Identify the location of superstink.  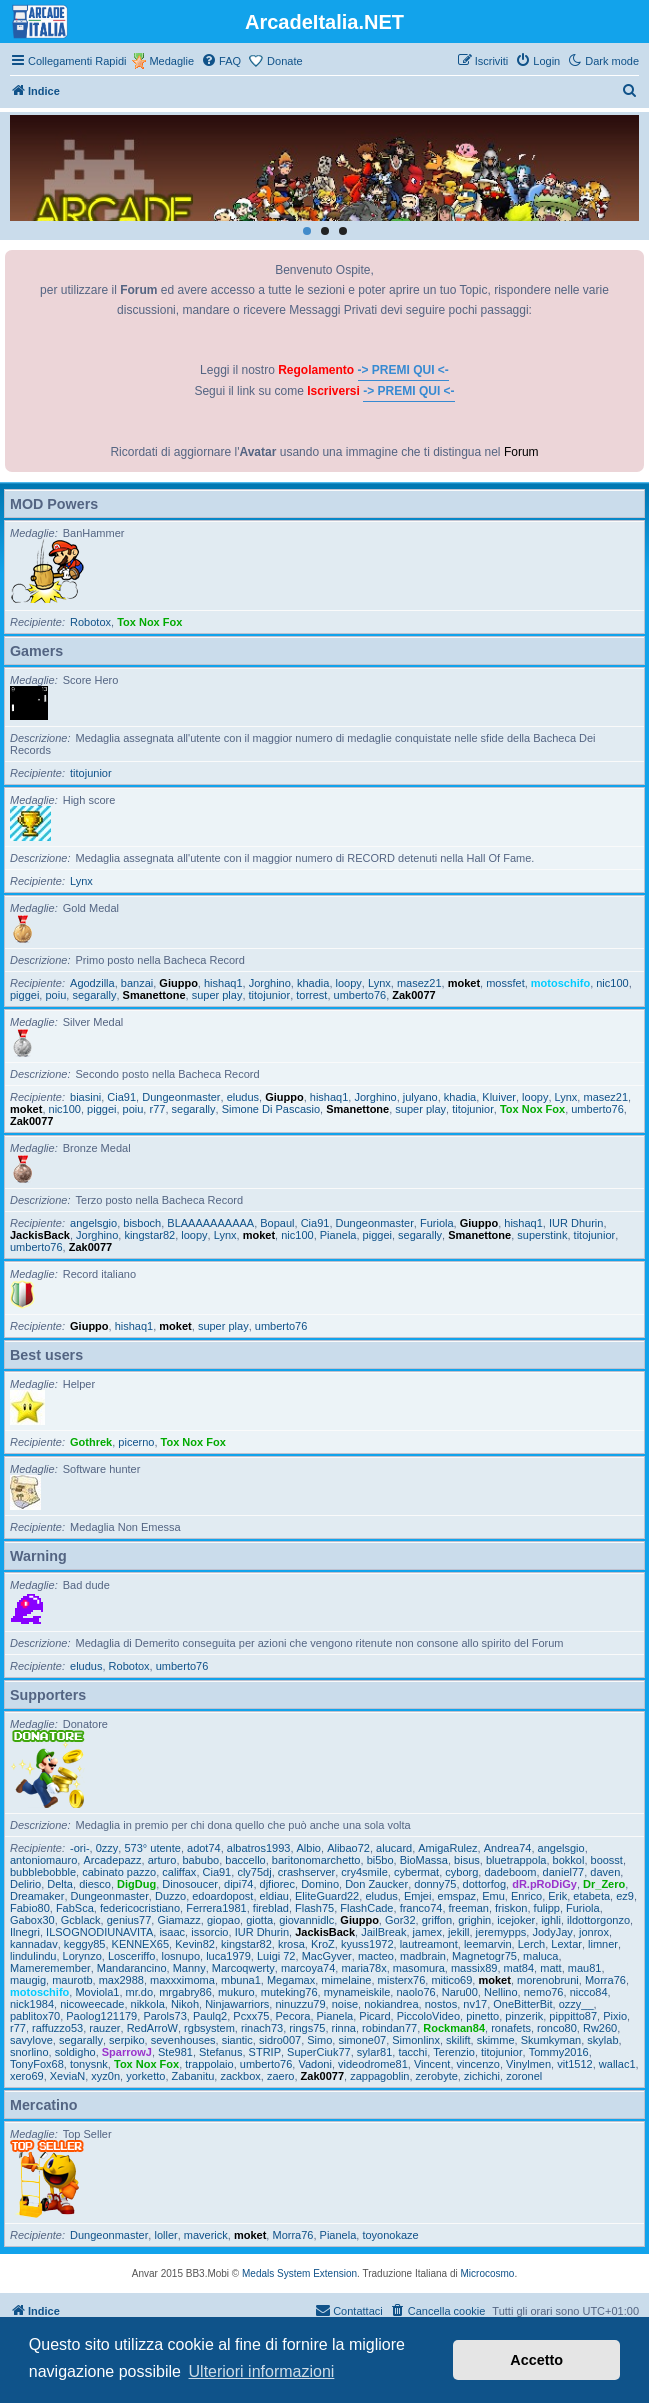
(542, 1235).